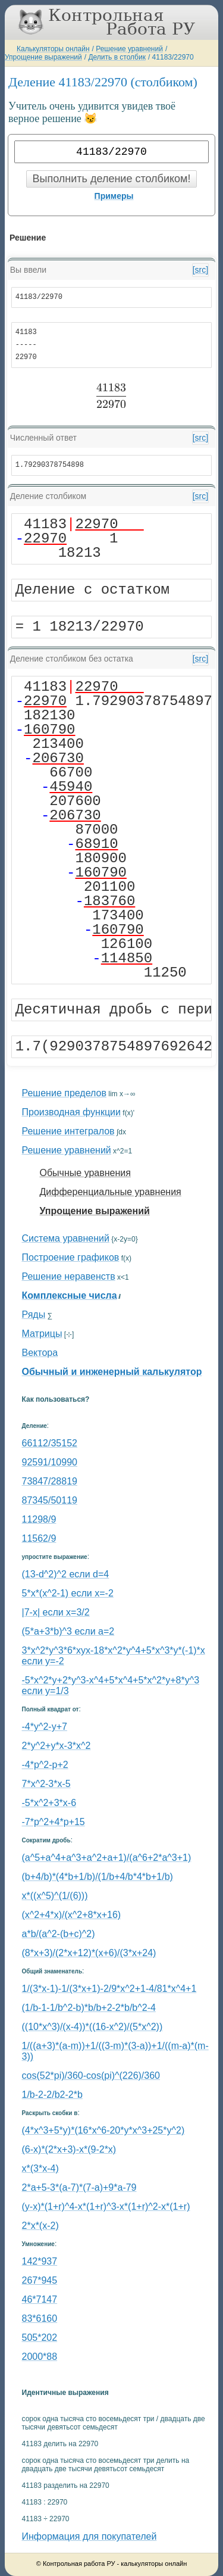 The width and height of the screenshot is (223, 2576). I want to click on Обычные уравнения, so click(85, 1173).